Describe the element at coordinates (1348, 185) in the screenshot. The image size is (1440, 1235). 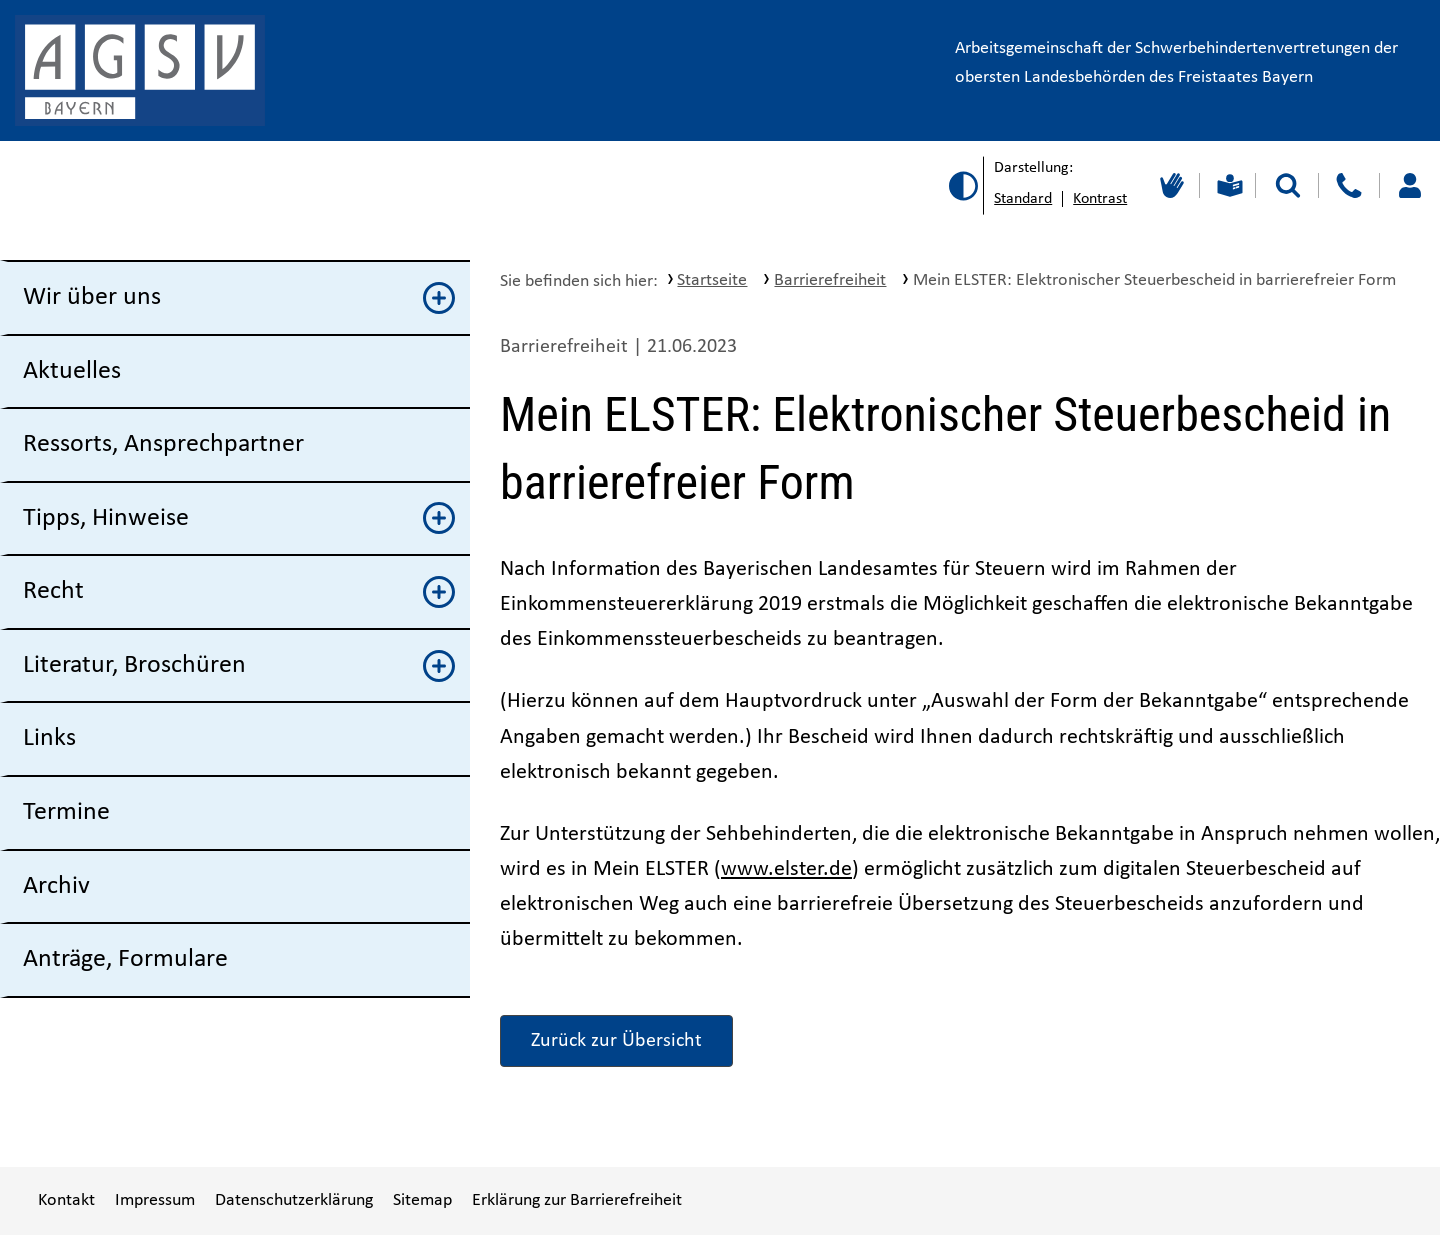
I see `[Kontakt]` at that location.